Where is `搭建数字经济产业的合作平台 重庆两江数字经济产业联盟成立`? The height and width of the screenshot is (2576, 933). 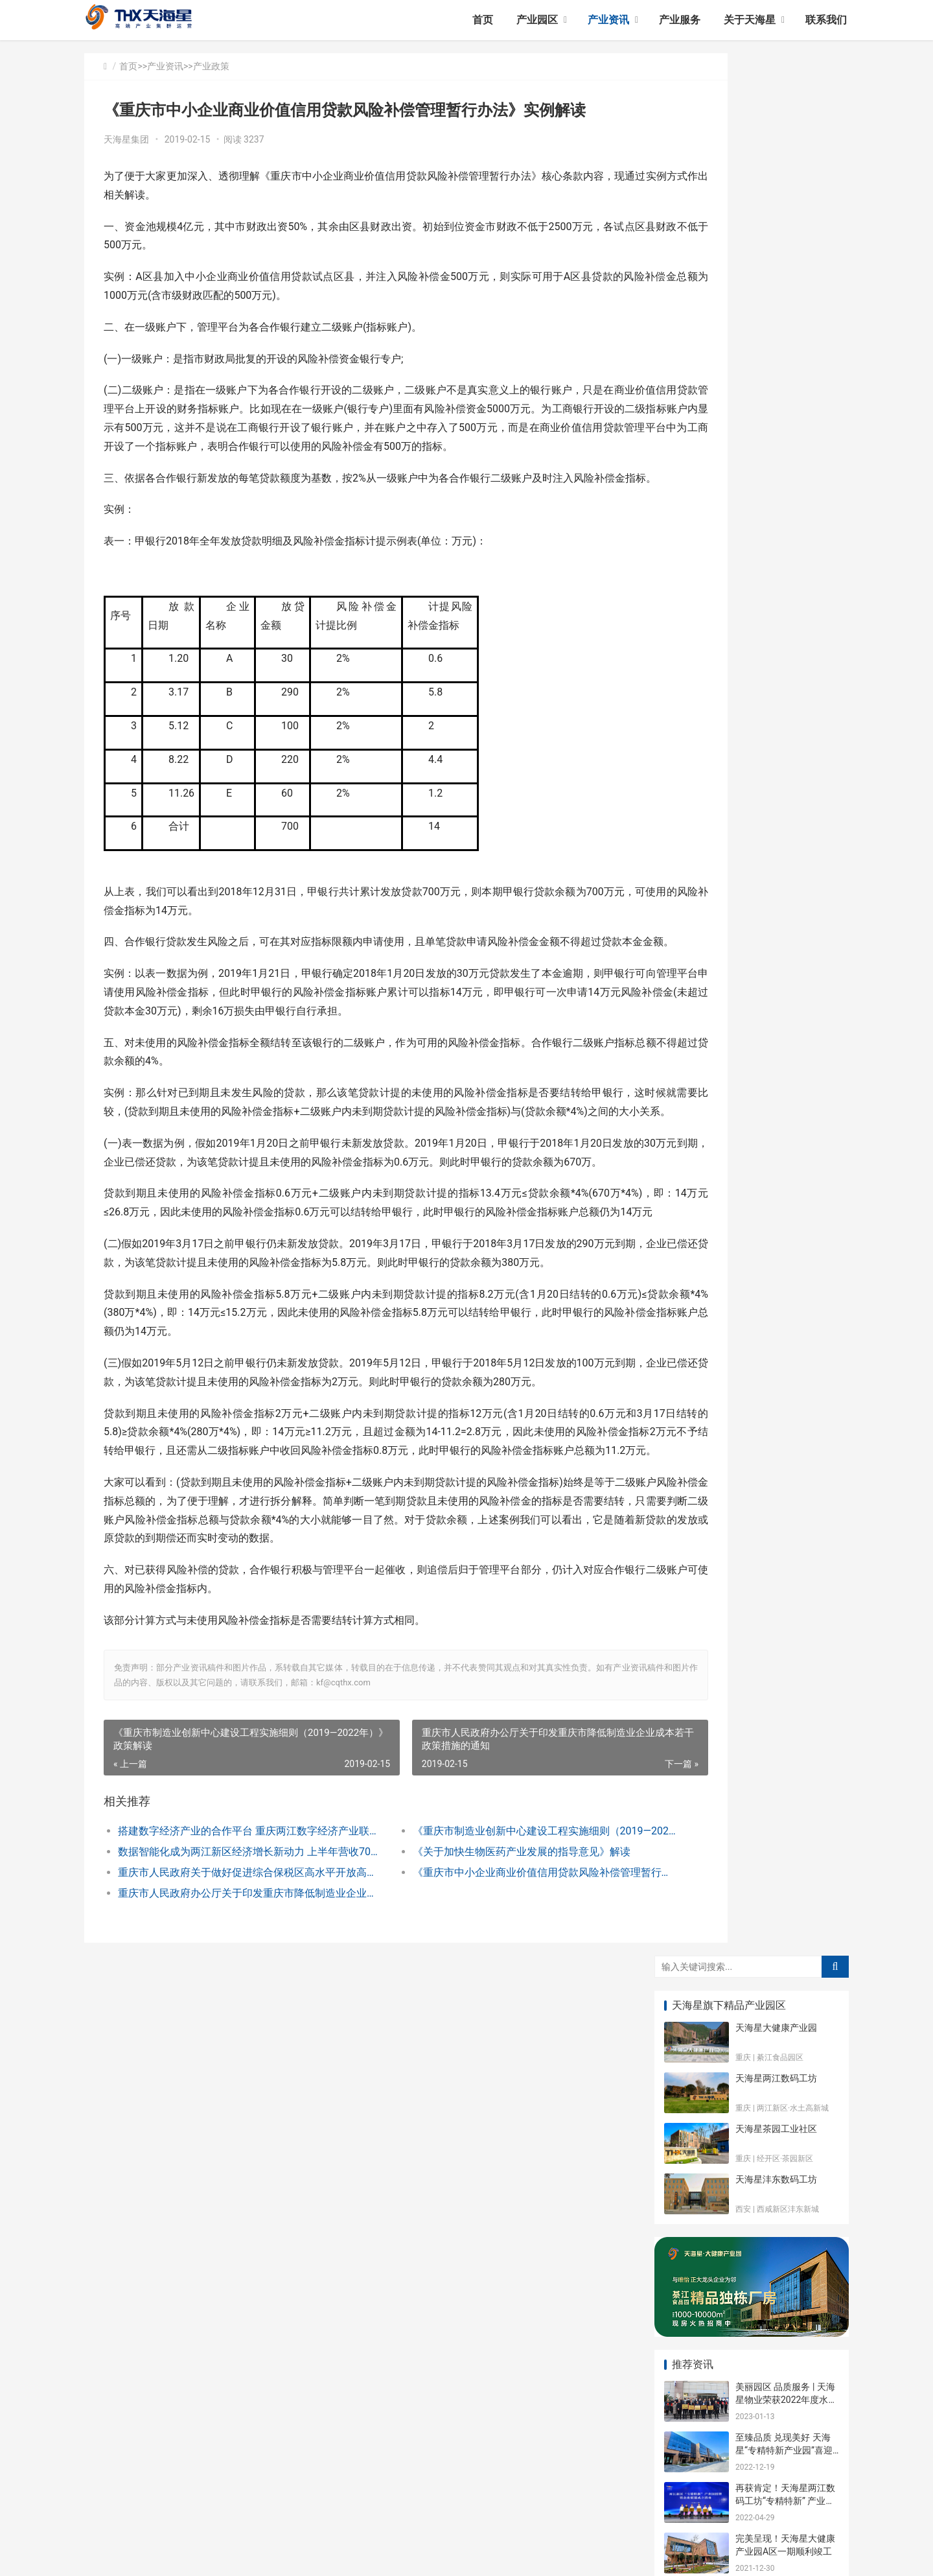
搭建数字经济产业的合作平台 重庆两江数字经济产业联盟成立 is located at coordinates (231, 1999).